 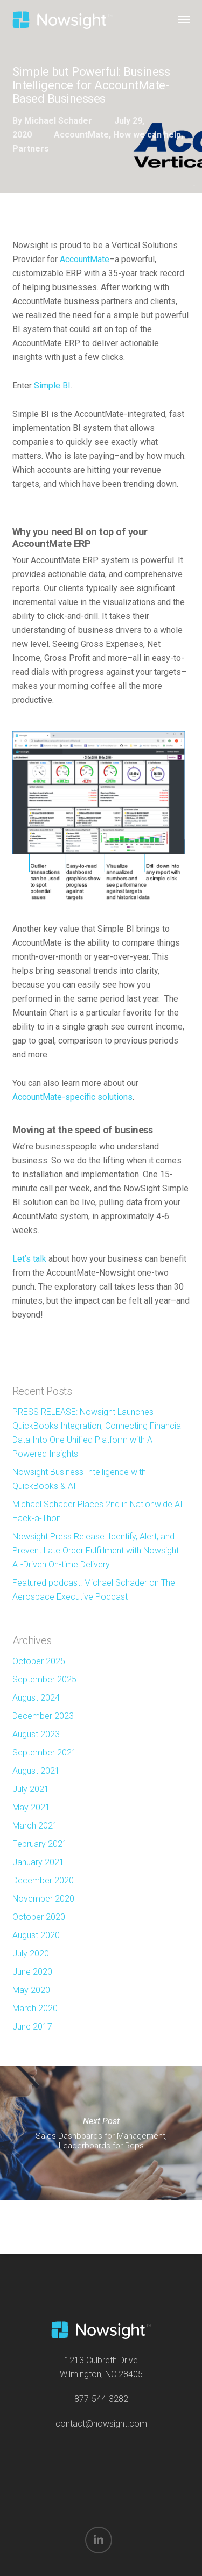 I want to click on Michael Schader, so click(x=58, y=121).